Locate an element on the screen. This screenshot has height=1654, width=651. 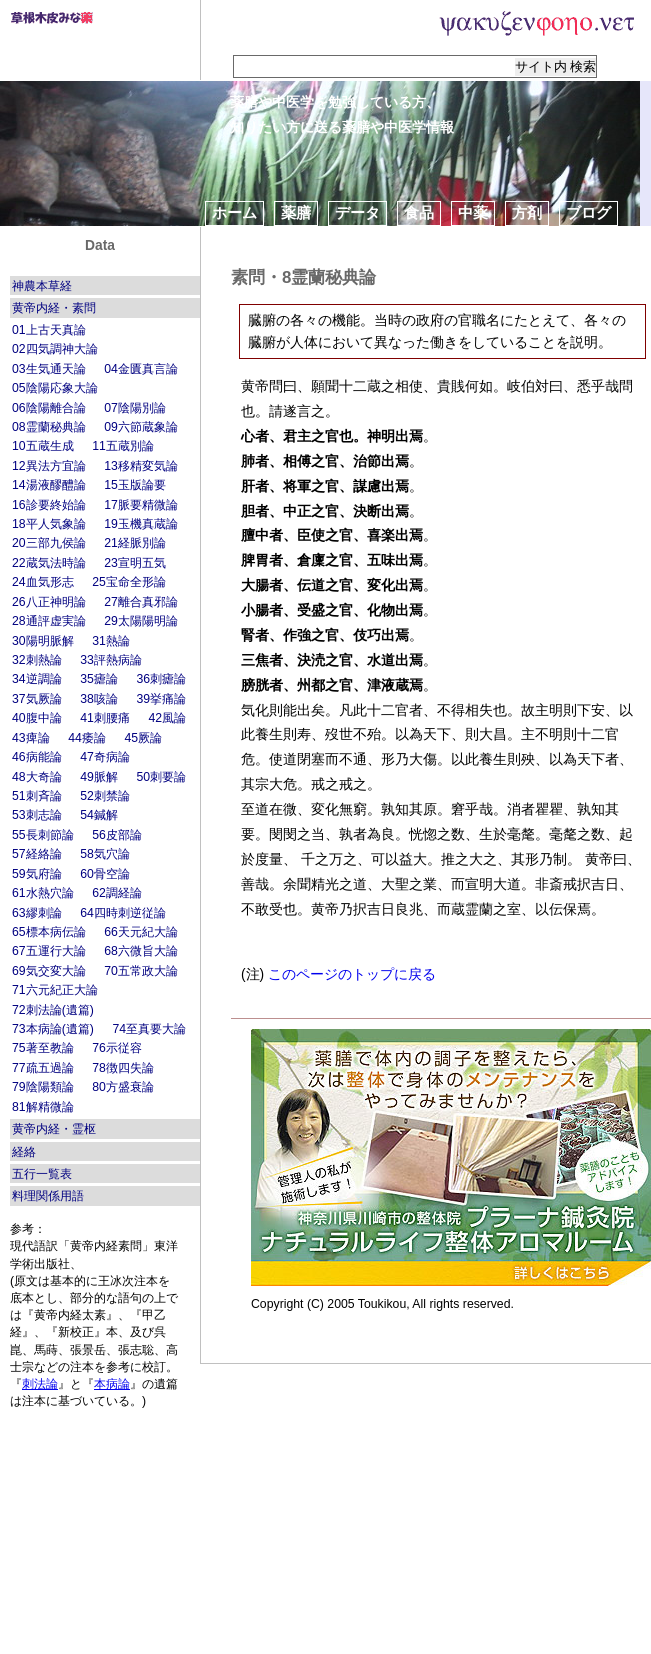
15玉版論要 is located at coordinates (135, 485).